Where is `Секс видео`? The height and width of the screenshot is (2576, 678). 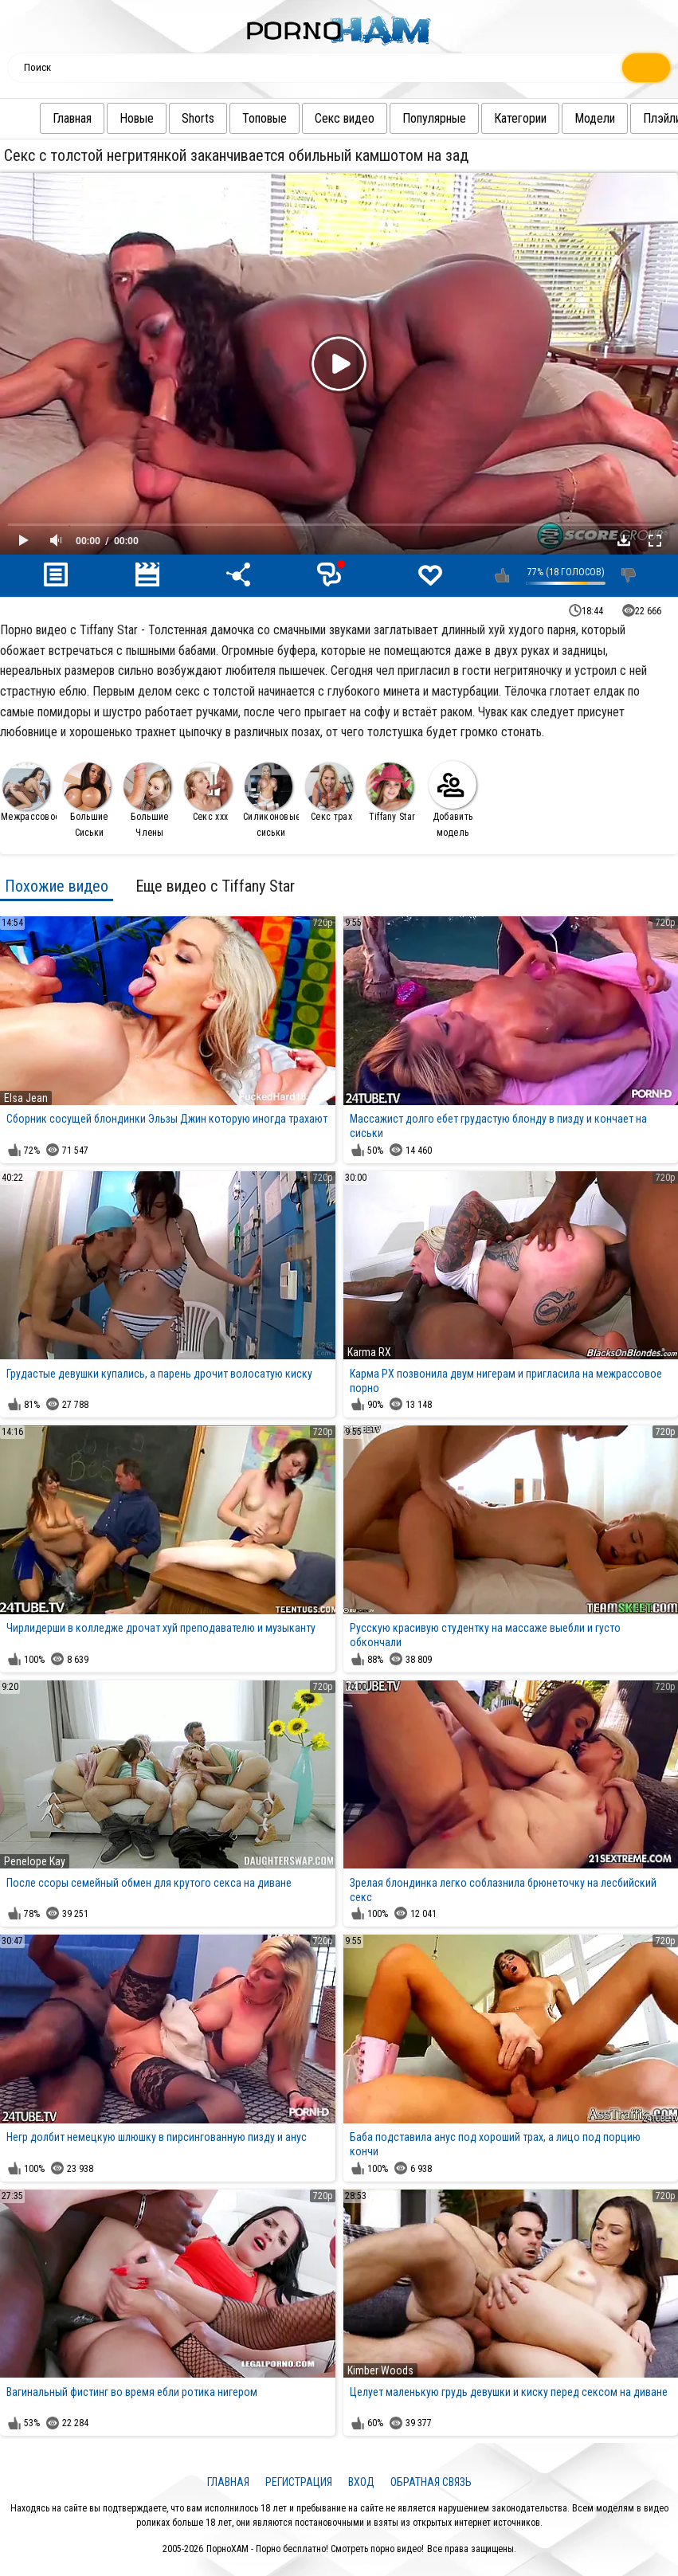
Секс видео is located at coordinates (344, 118).